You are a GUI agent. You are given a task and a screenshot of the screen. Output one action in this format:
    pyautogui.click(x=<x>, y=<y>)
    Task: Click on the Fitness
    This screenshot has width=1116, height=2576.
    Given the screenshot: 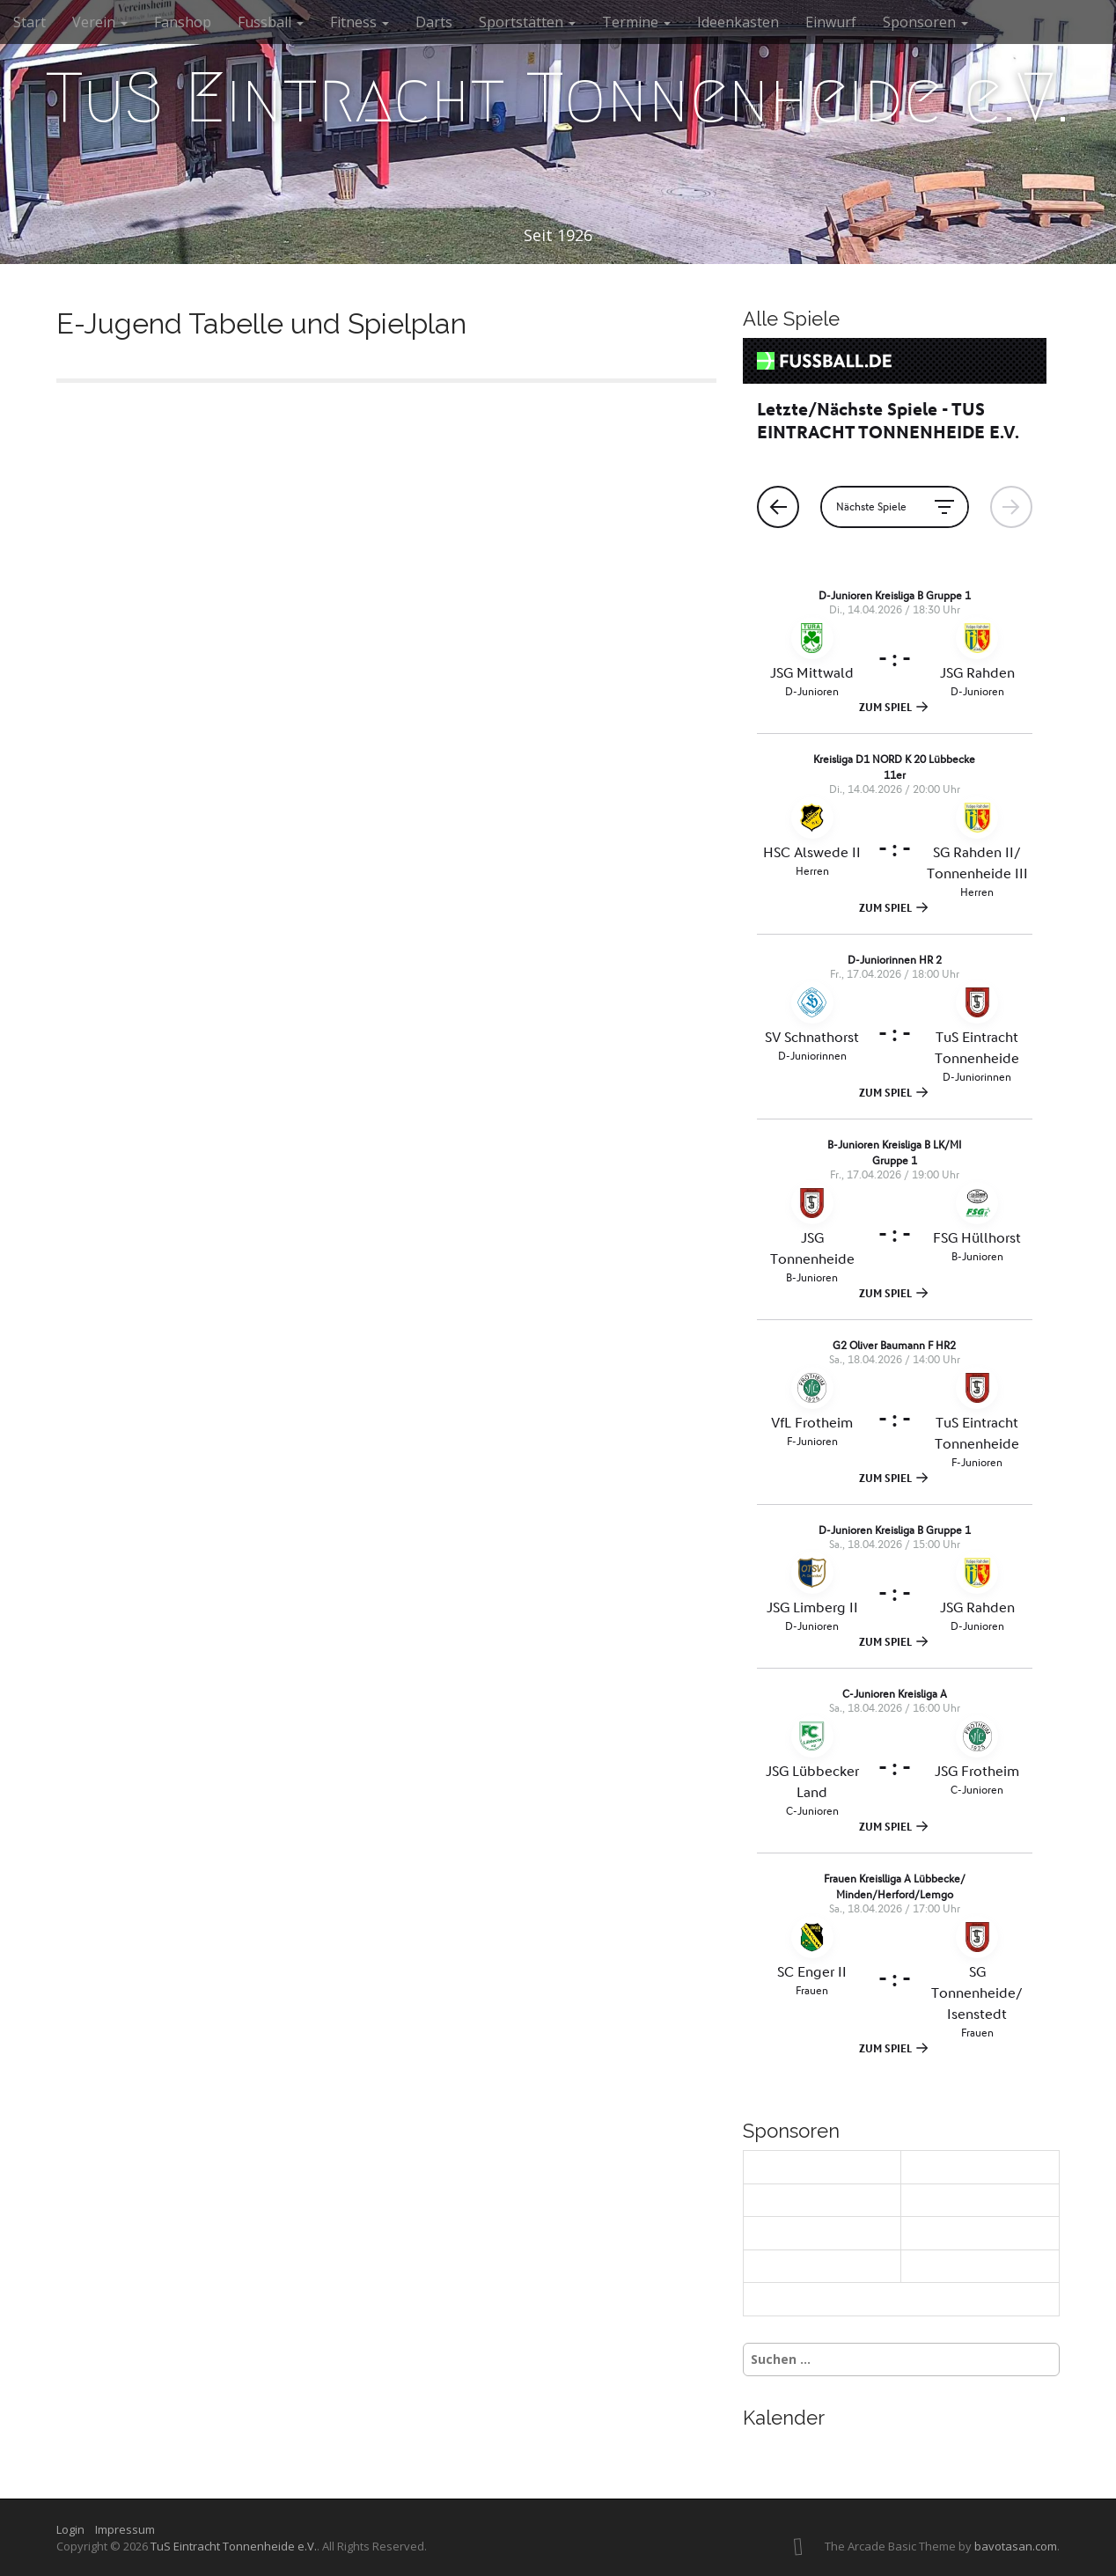 What is the action you would take?
    pyautogui.click(x=359, y=22)
    